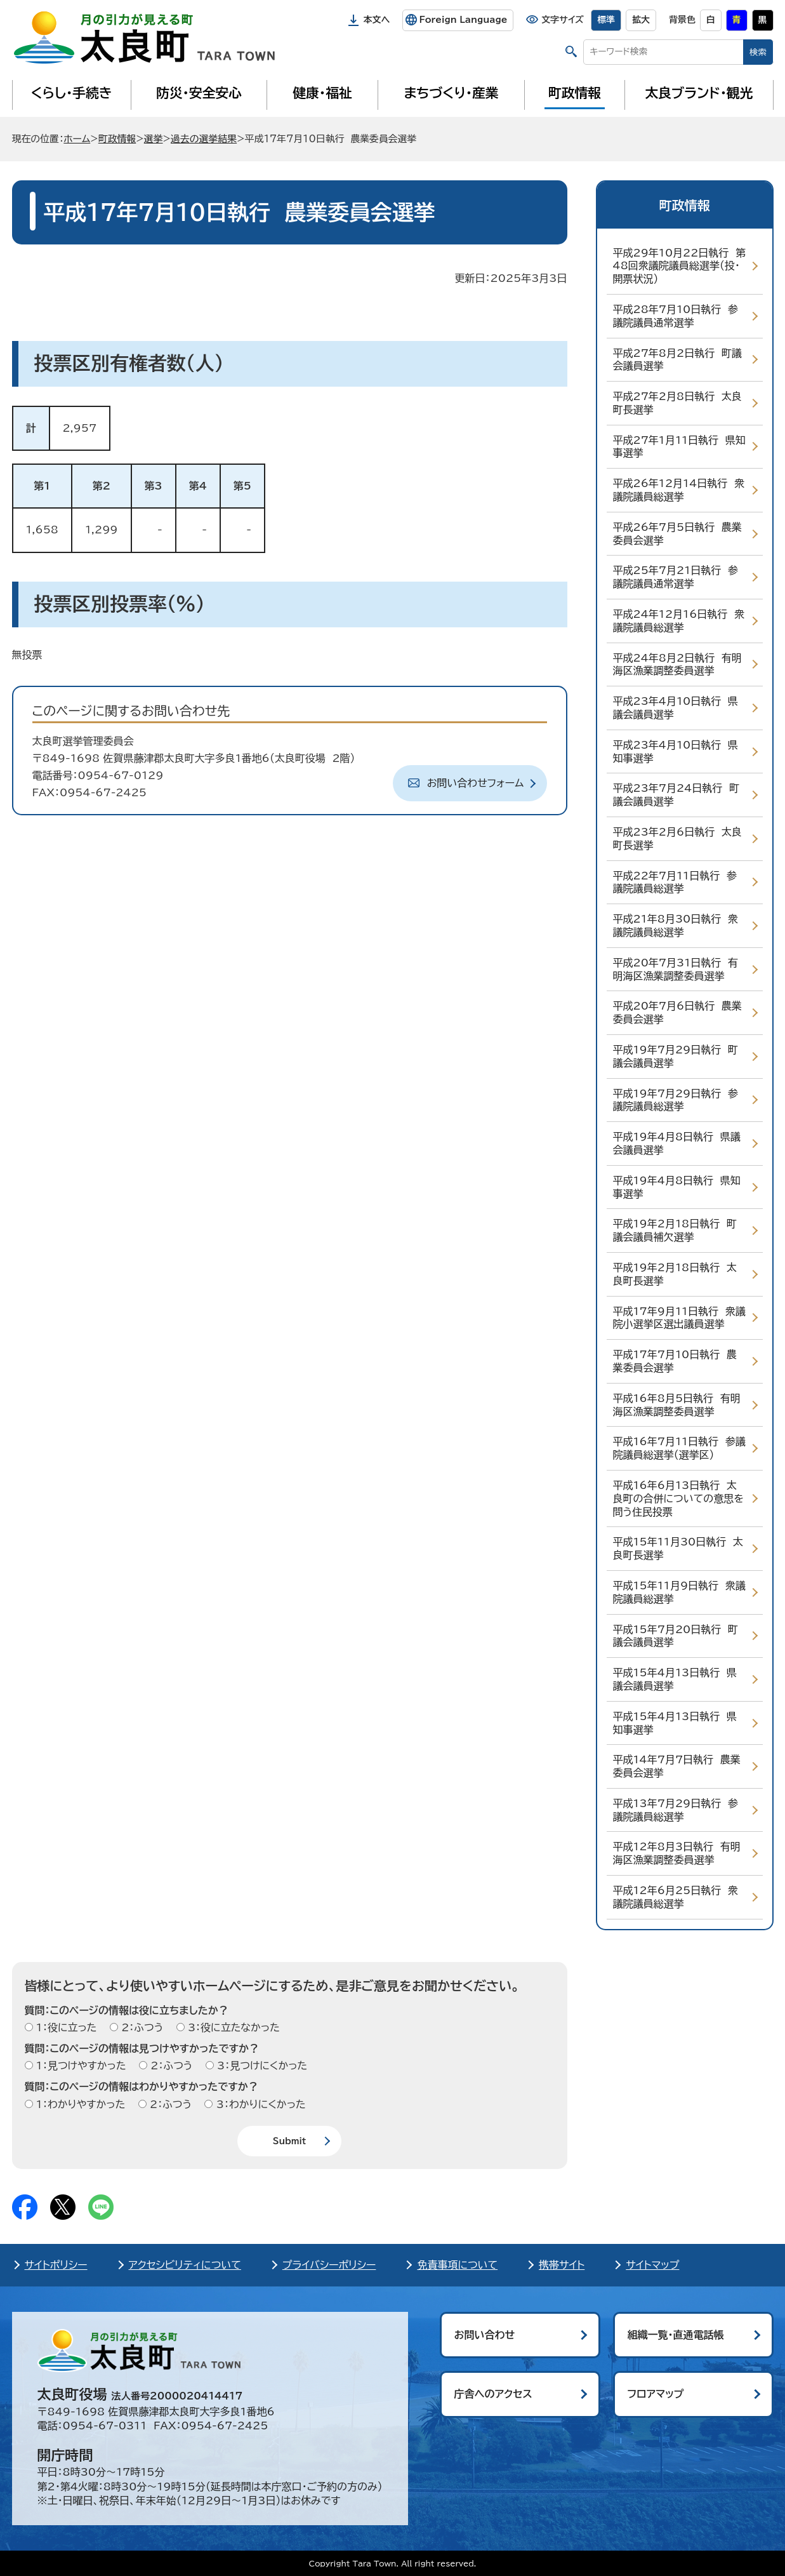  What do you see at coordinates (675, 969) in the screenshot?
I see `平成20年7月31日執行 有明海区漁業調整委員選挙` at bounding box center [675, 969].